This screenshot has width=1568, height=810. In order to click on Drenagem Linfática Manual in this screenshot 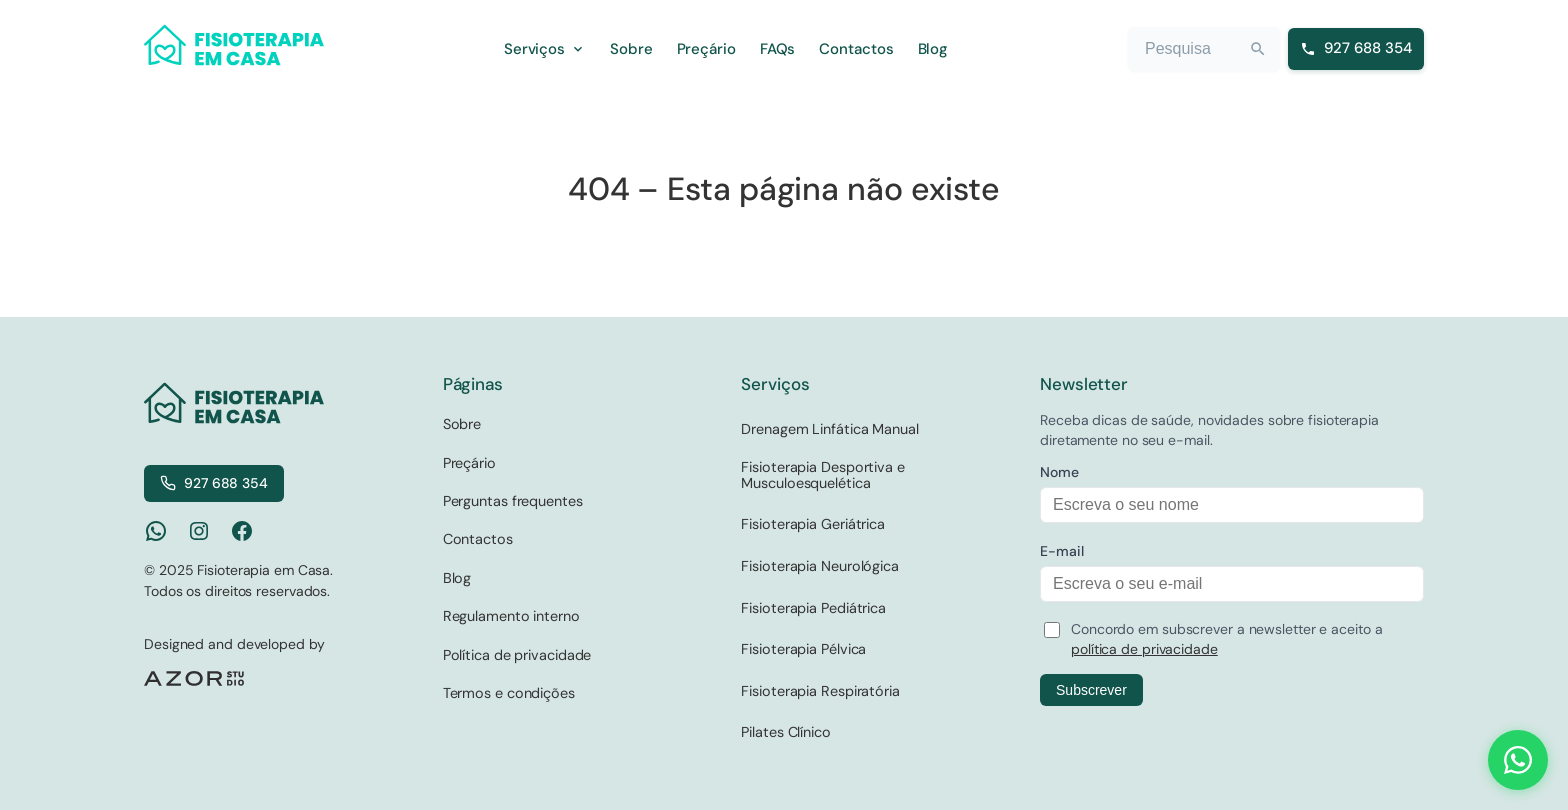, I will do `click(830, 429)`.